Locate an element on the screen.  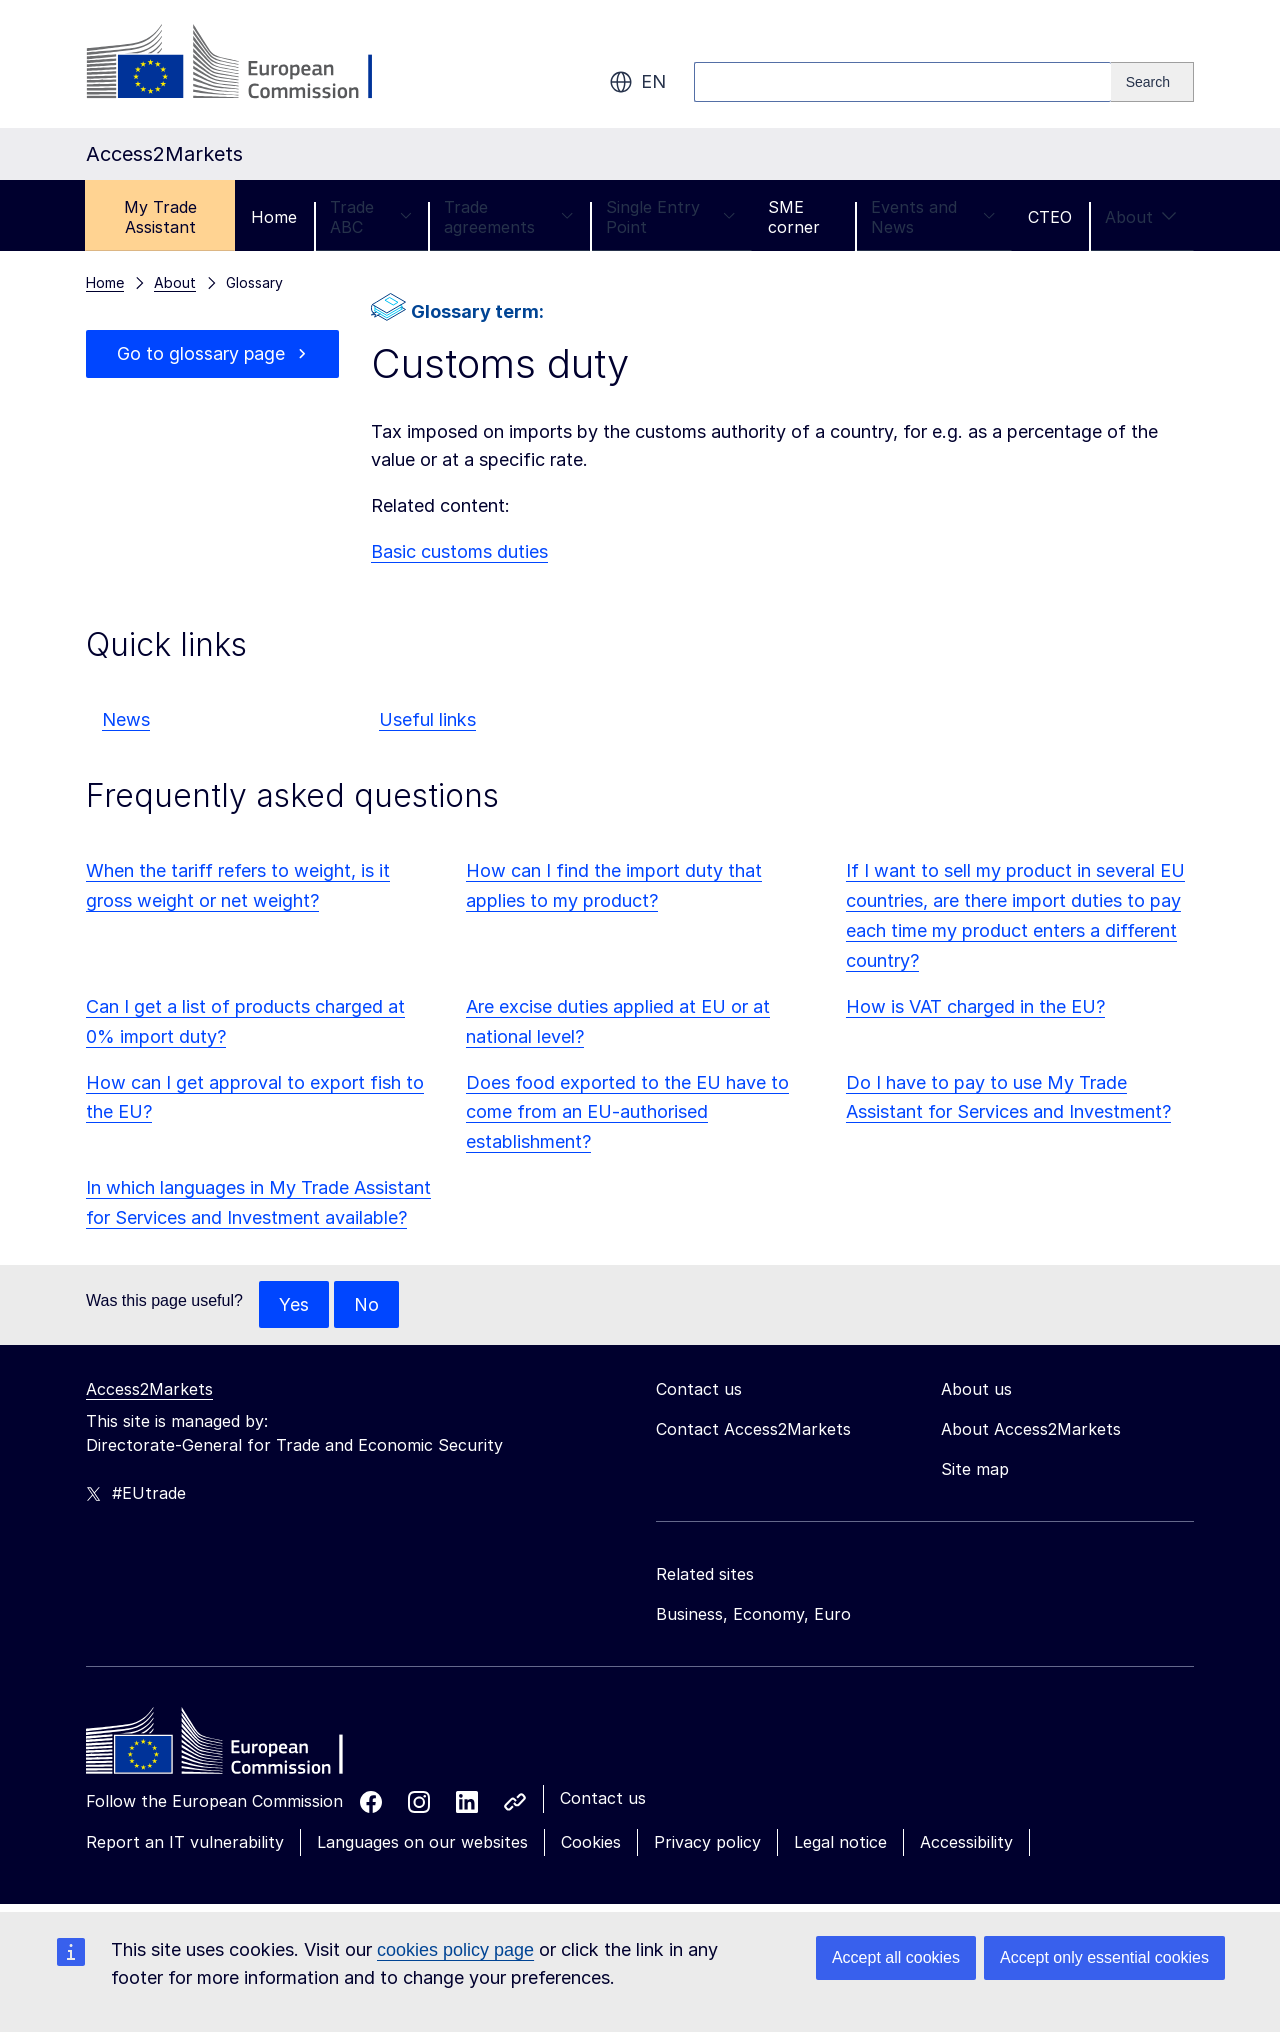
cookies policy page is located at coordinates (455, 1950).